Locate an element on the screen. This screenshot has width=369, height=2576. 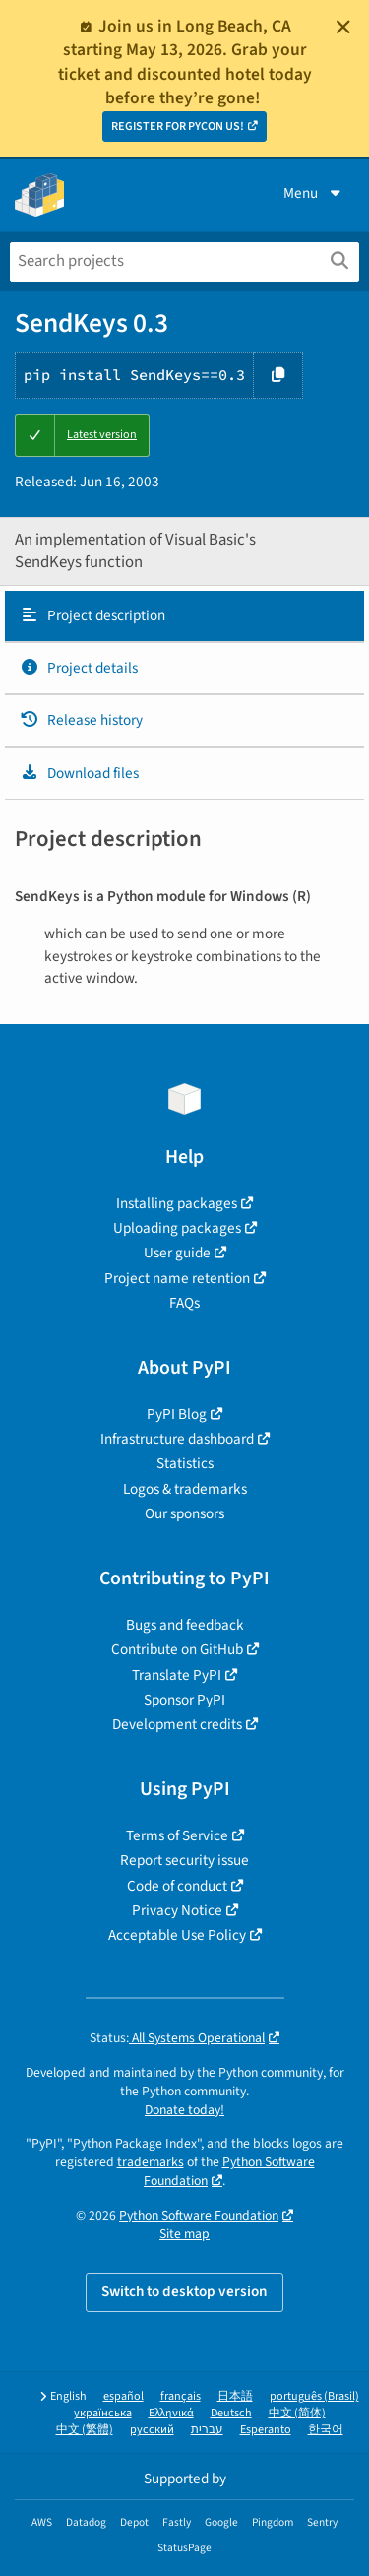
Infrastructure dashboard is located at coordinates (177, 1438).